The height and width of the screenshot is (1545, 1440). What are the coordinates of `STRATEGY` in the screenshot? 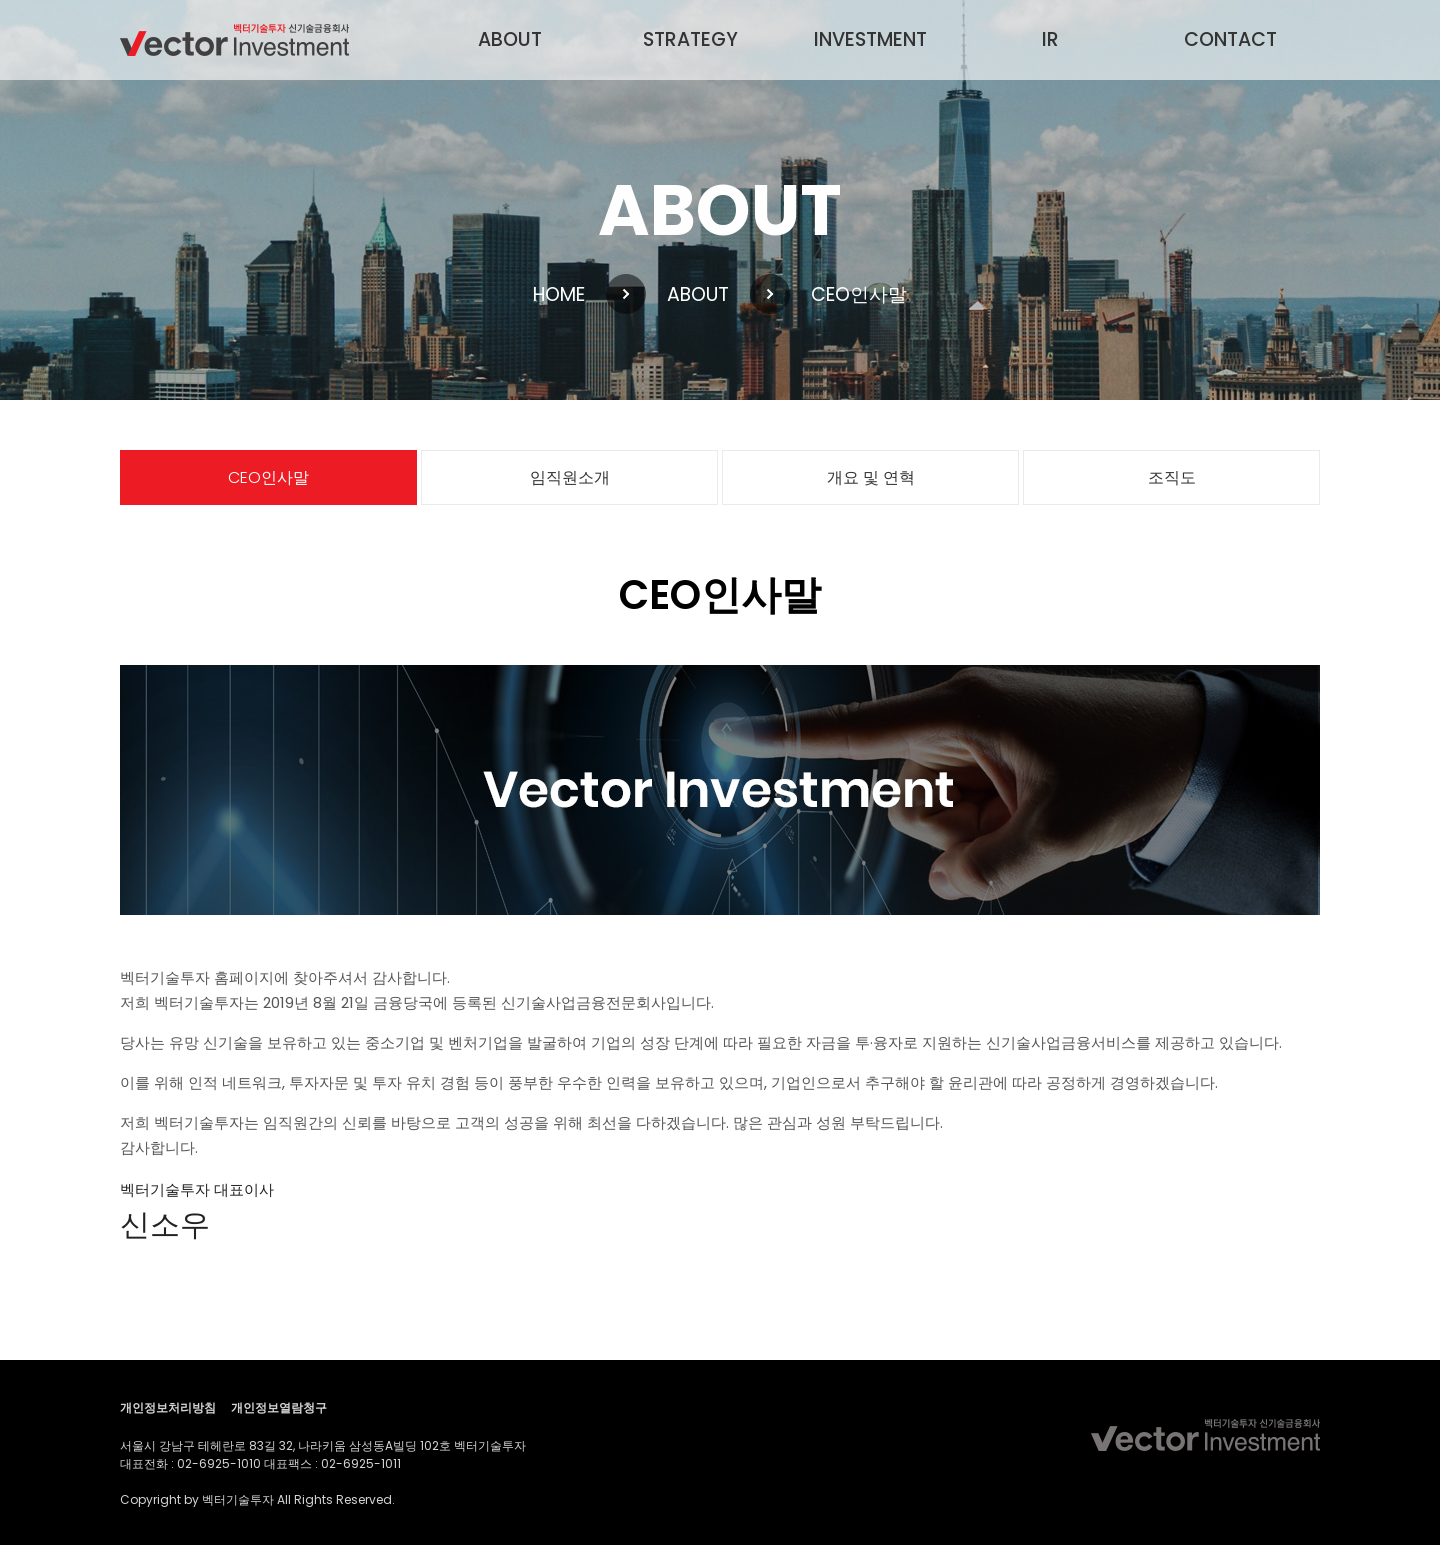 It's located at (690, 39).